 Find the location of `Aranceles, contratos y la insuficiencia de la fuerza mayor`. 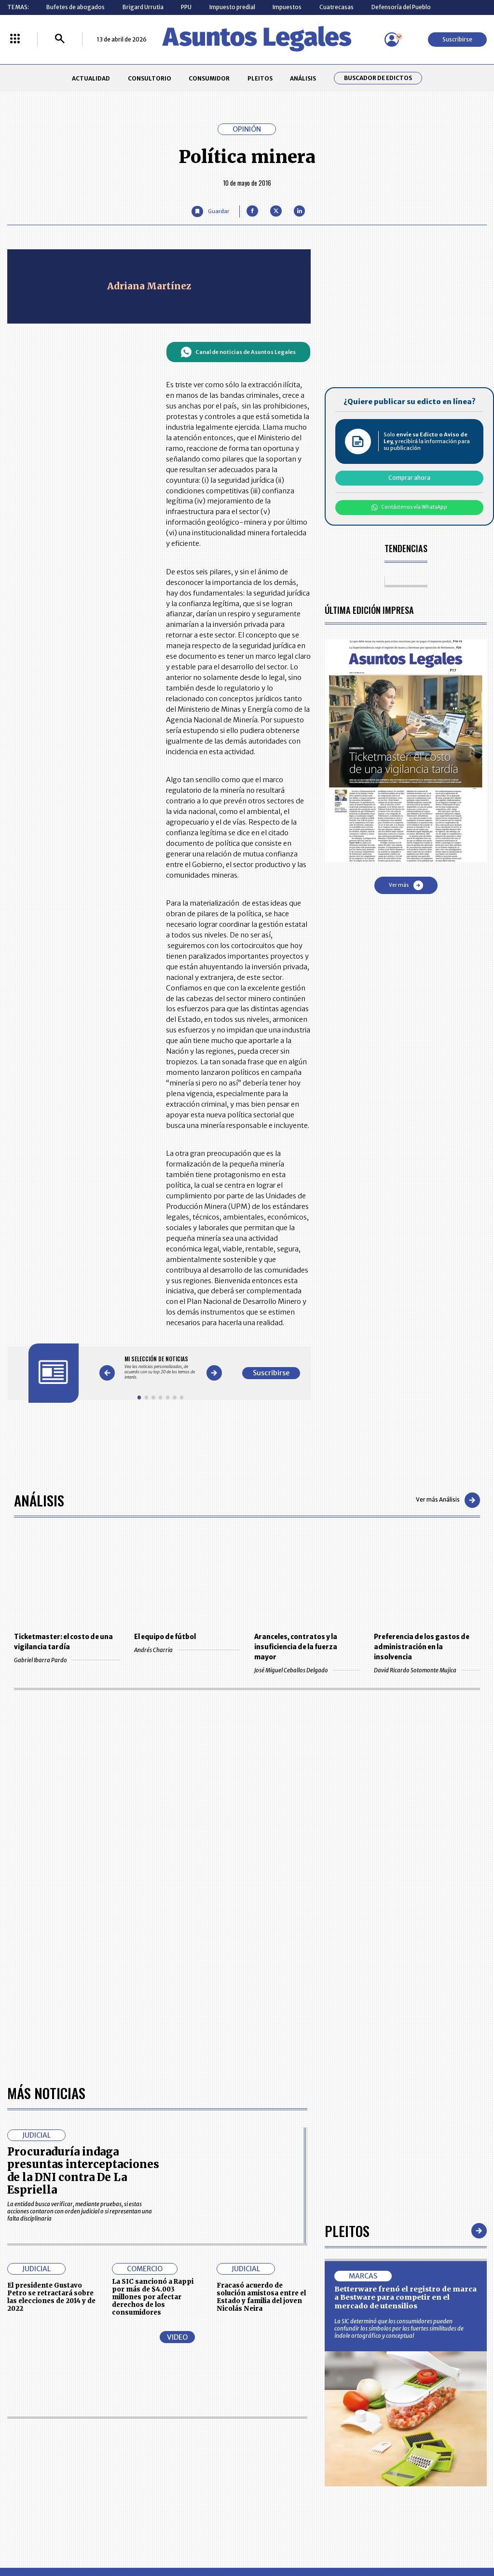

Aranceles, contratos y la insuficiencia de la fuerza mayor is located at coordinates (295, 1647).